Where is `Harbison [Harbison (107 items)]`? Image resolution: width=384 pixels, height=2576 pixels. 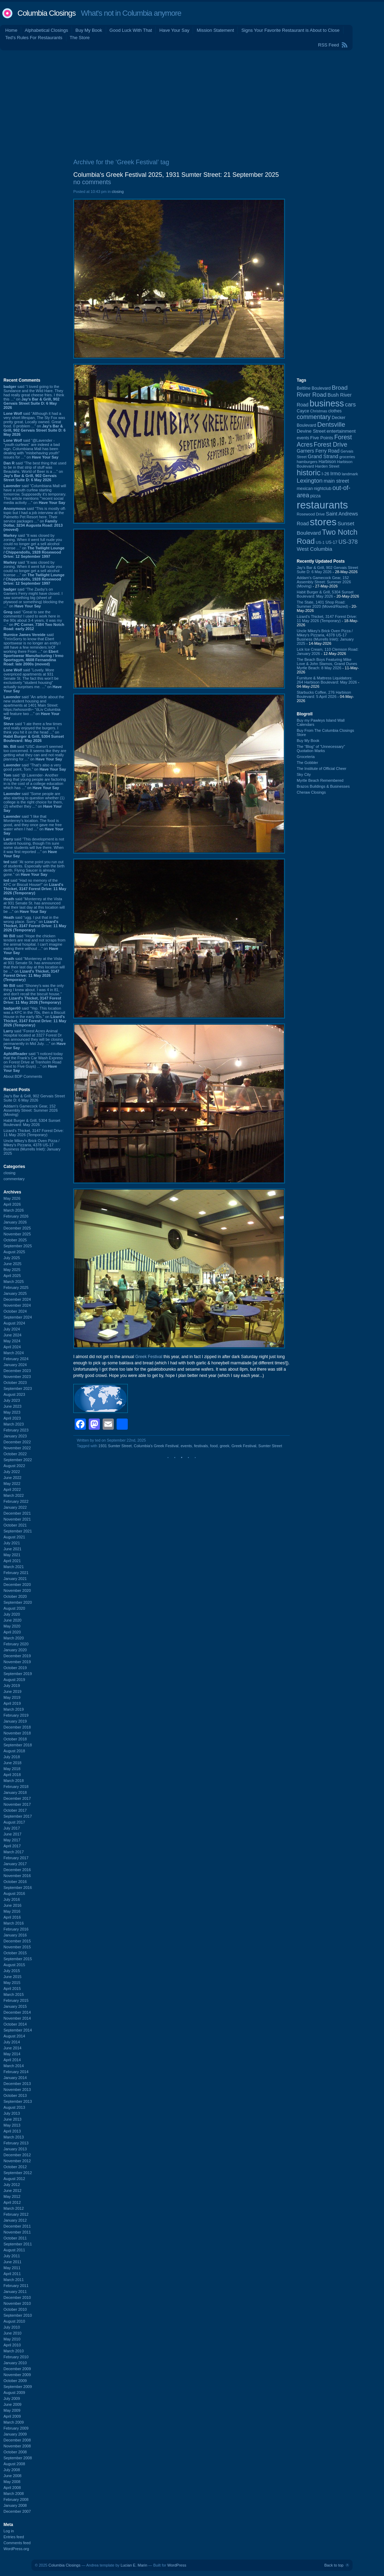
Harbison [Harbison (107 items)] is located at coordinates (327, 461).